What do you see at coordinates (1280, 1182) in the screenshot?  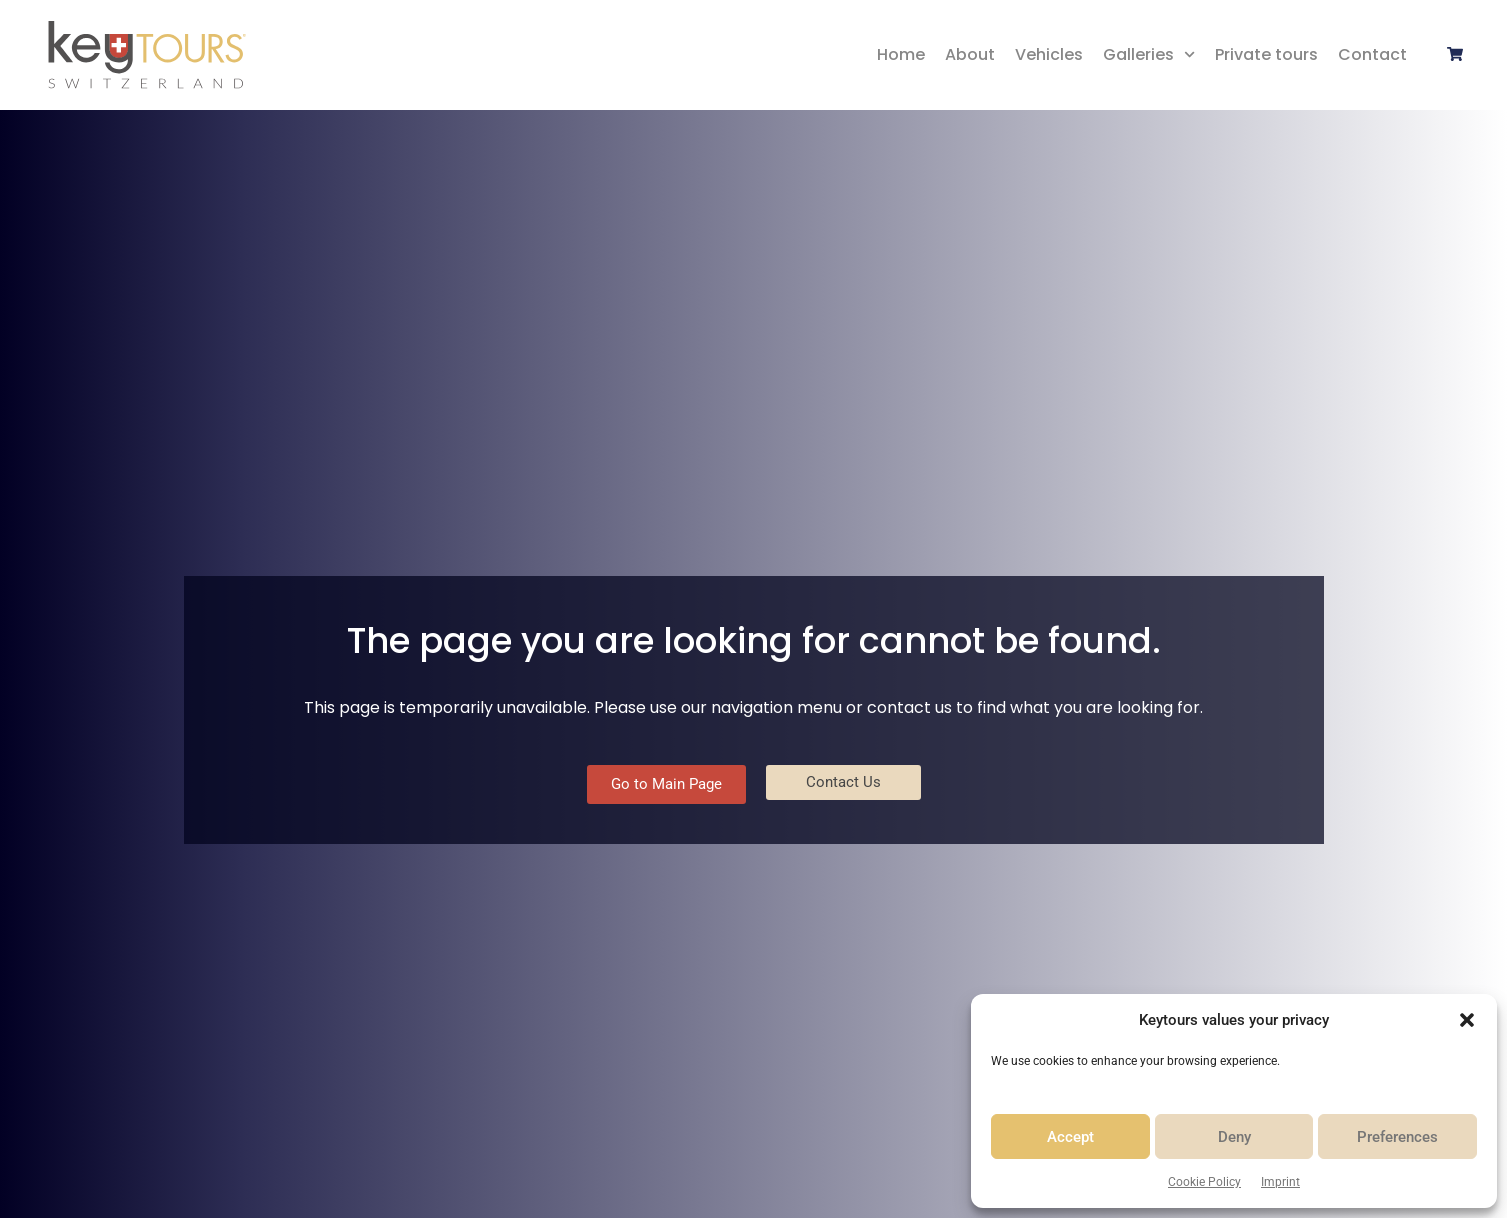 I see `Imprint` at bounding box center [1280, 1182].